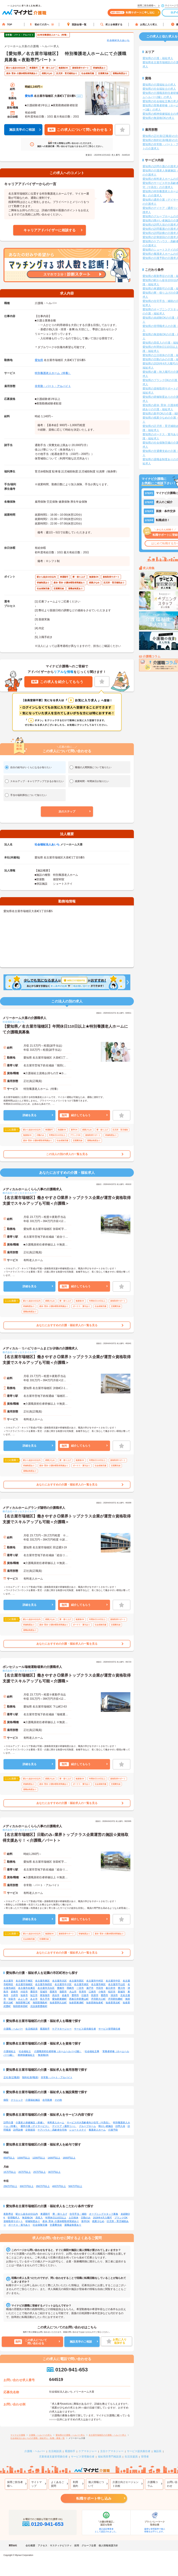 The width and height of the screenshot is (178, 2576). Describe the element at coordinates (98, 2221) in the screenshot. I see `残業少なめ` at that location.